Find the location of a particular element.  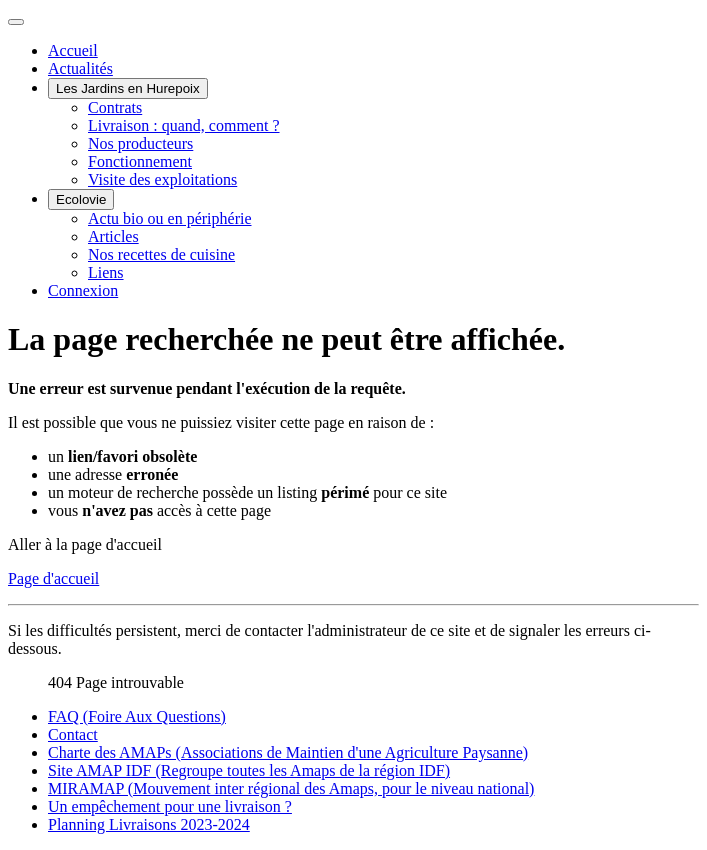

Nos recettes de cuisine is located at coordinates (161, 254).